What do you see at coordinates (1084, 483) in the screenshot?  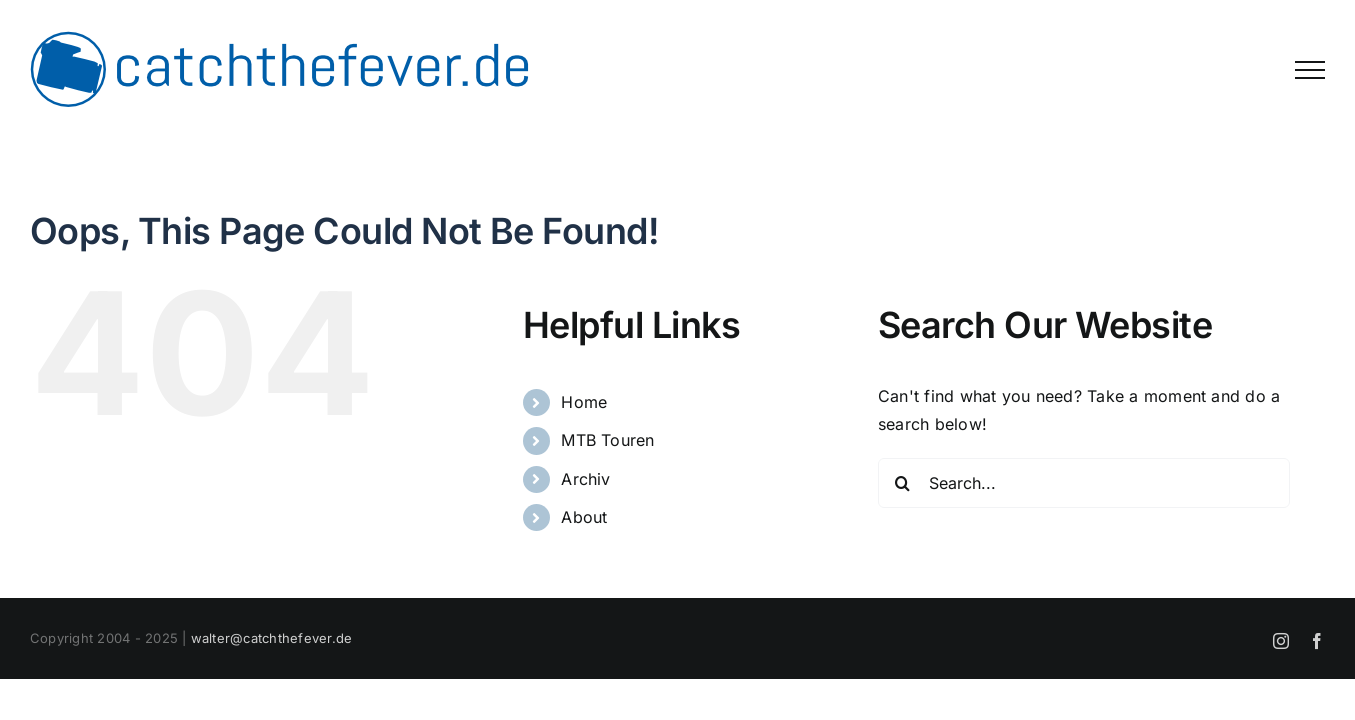 I see `[Search...]` at bounding box center [1084, 483].